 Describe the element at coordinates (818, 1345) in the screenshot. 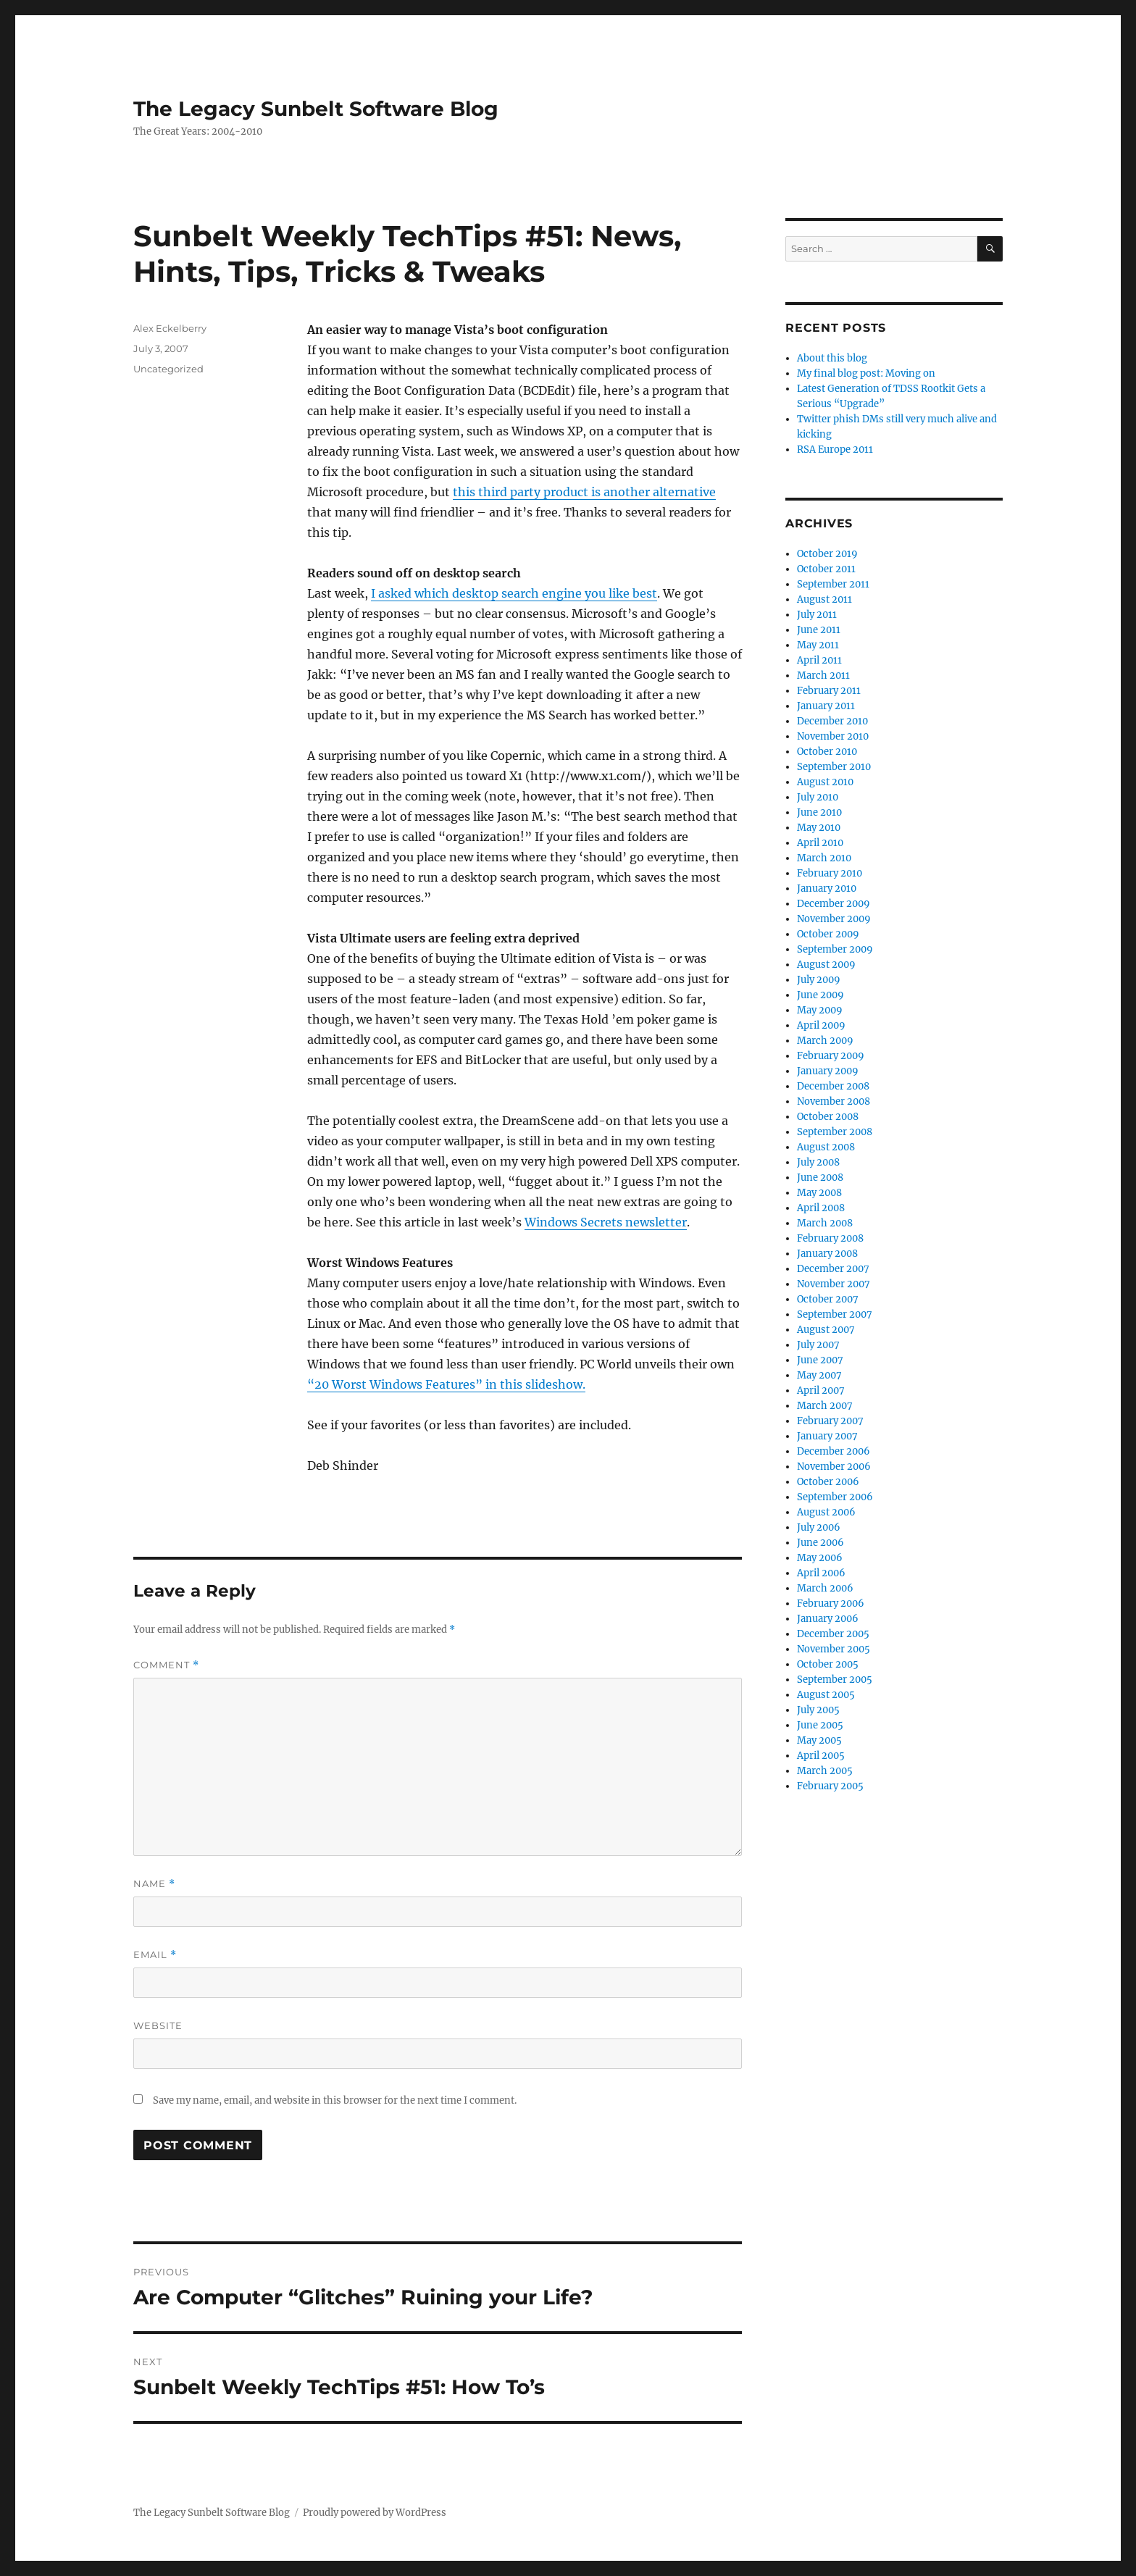

I see `July 2007` at that location.